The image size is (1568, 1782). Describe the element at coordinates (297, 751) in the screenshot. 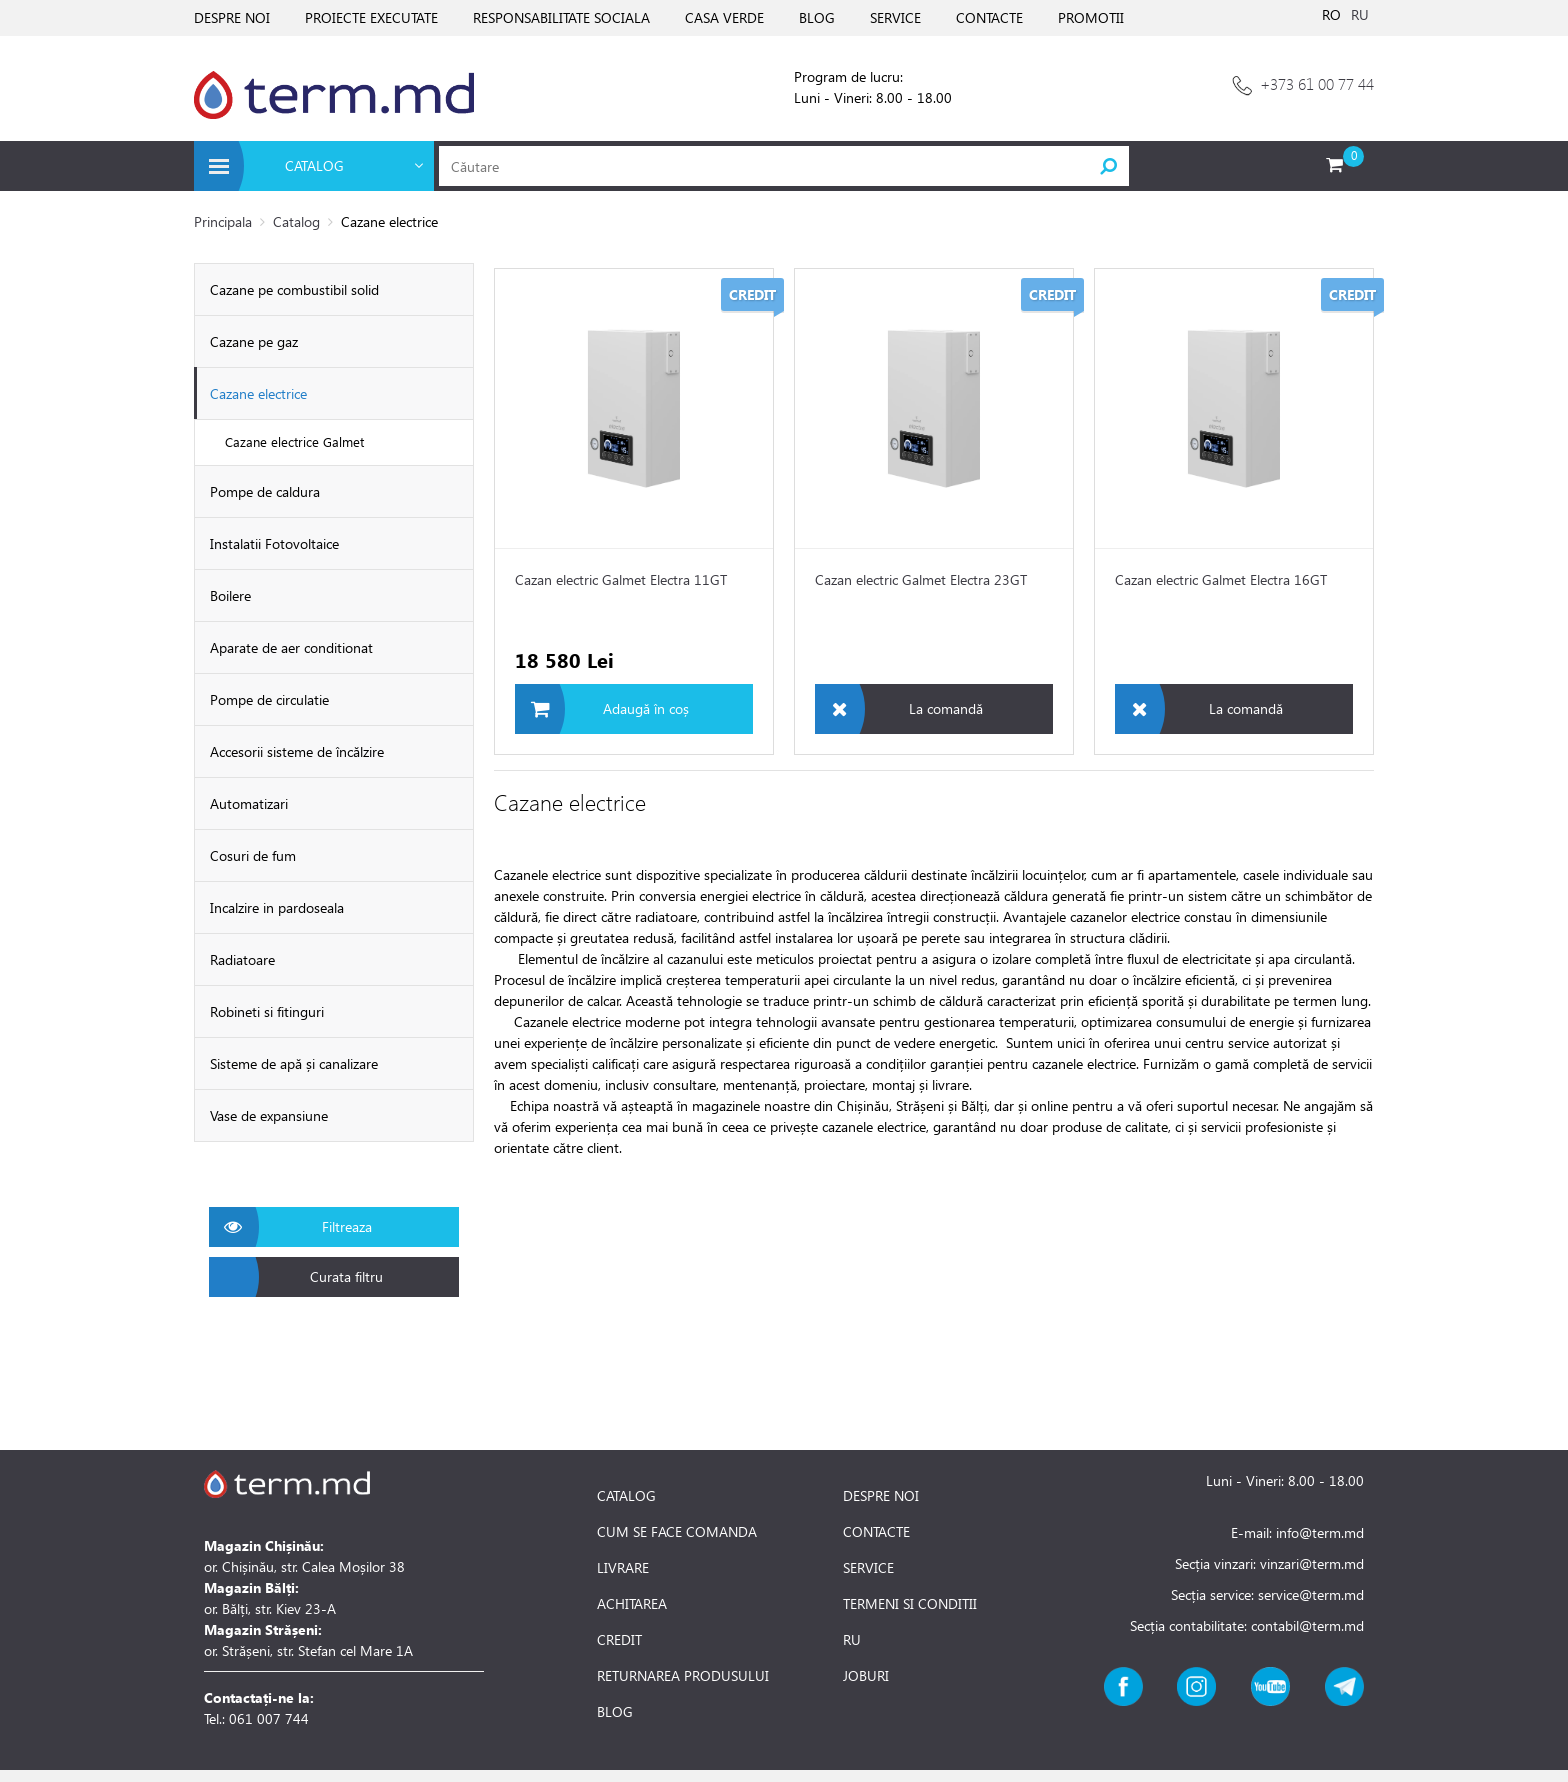

I see `Accesorii sisteme de încălzire` at that location.